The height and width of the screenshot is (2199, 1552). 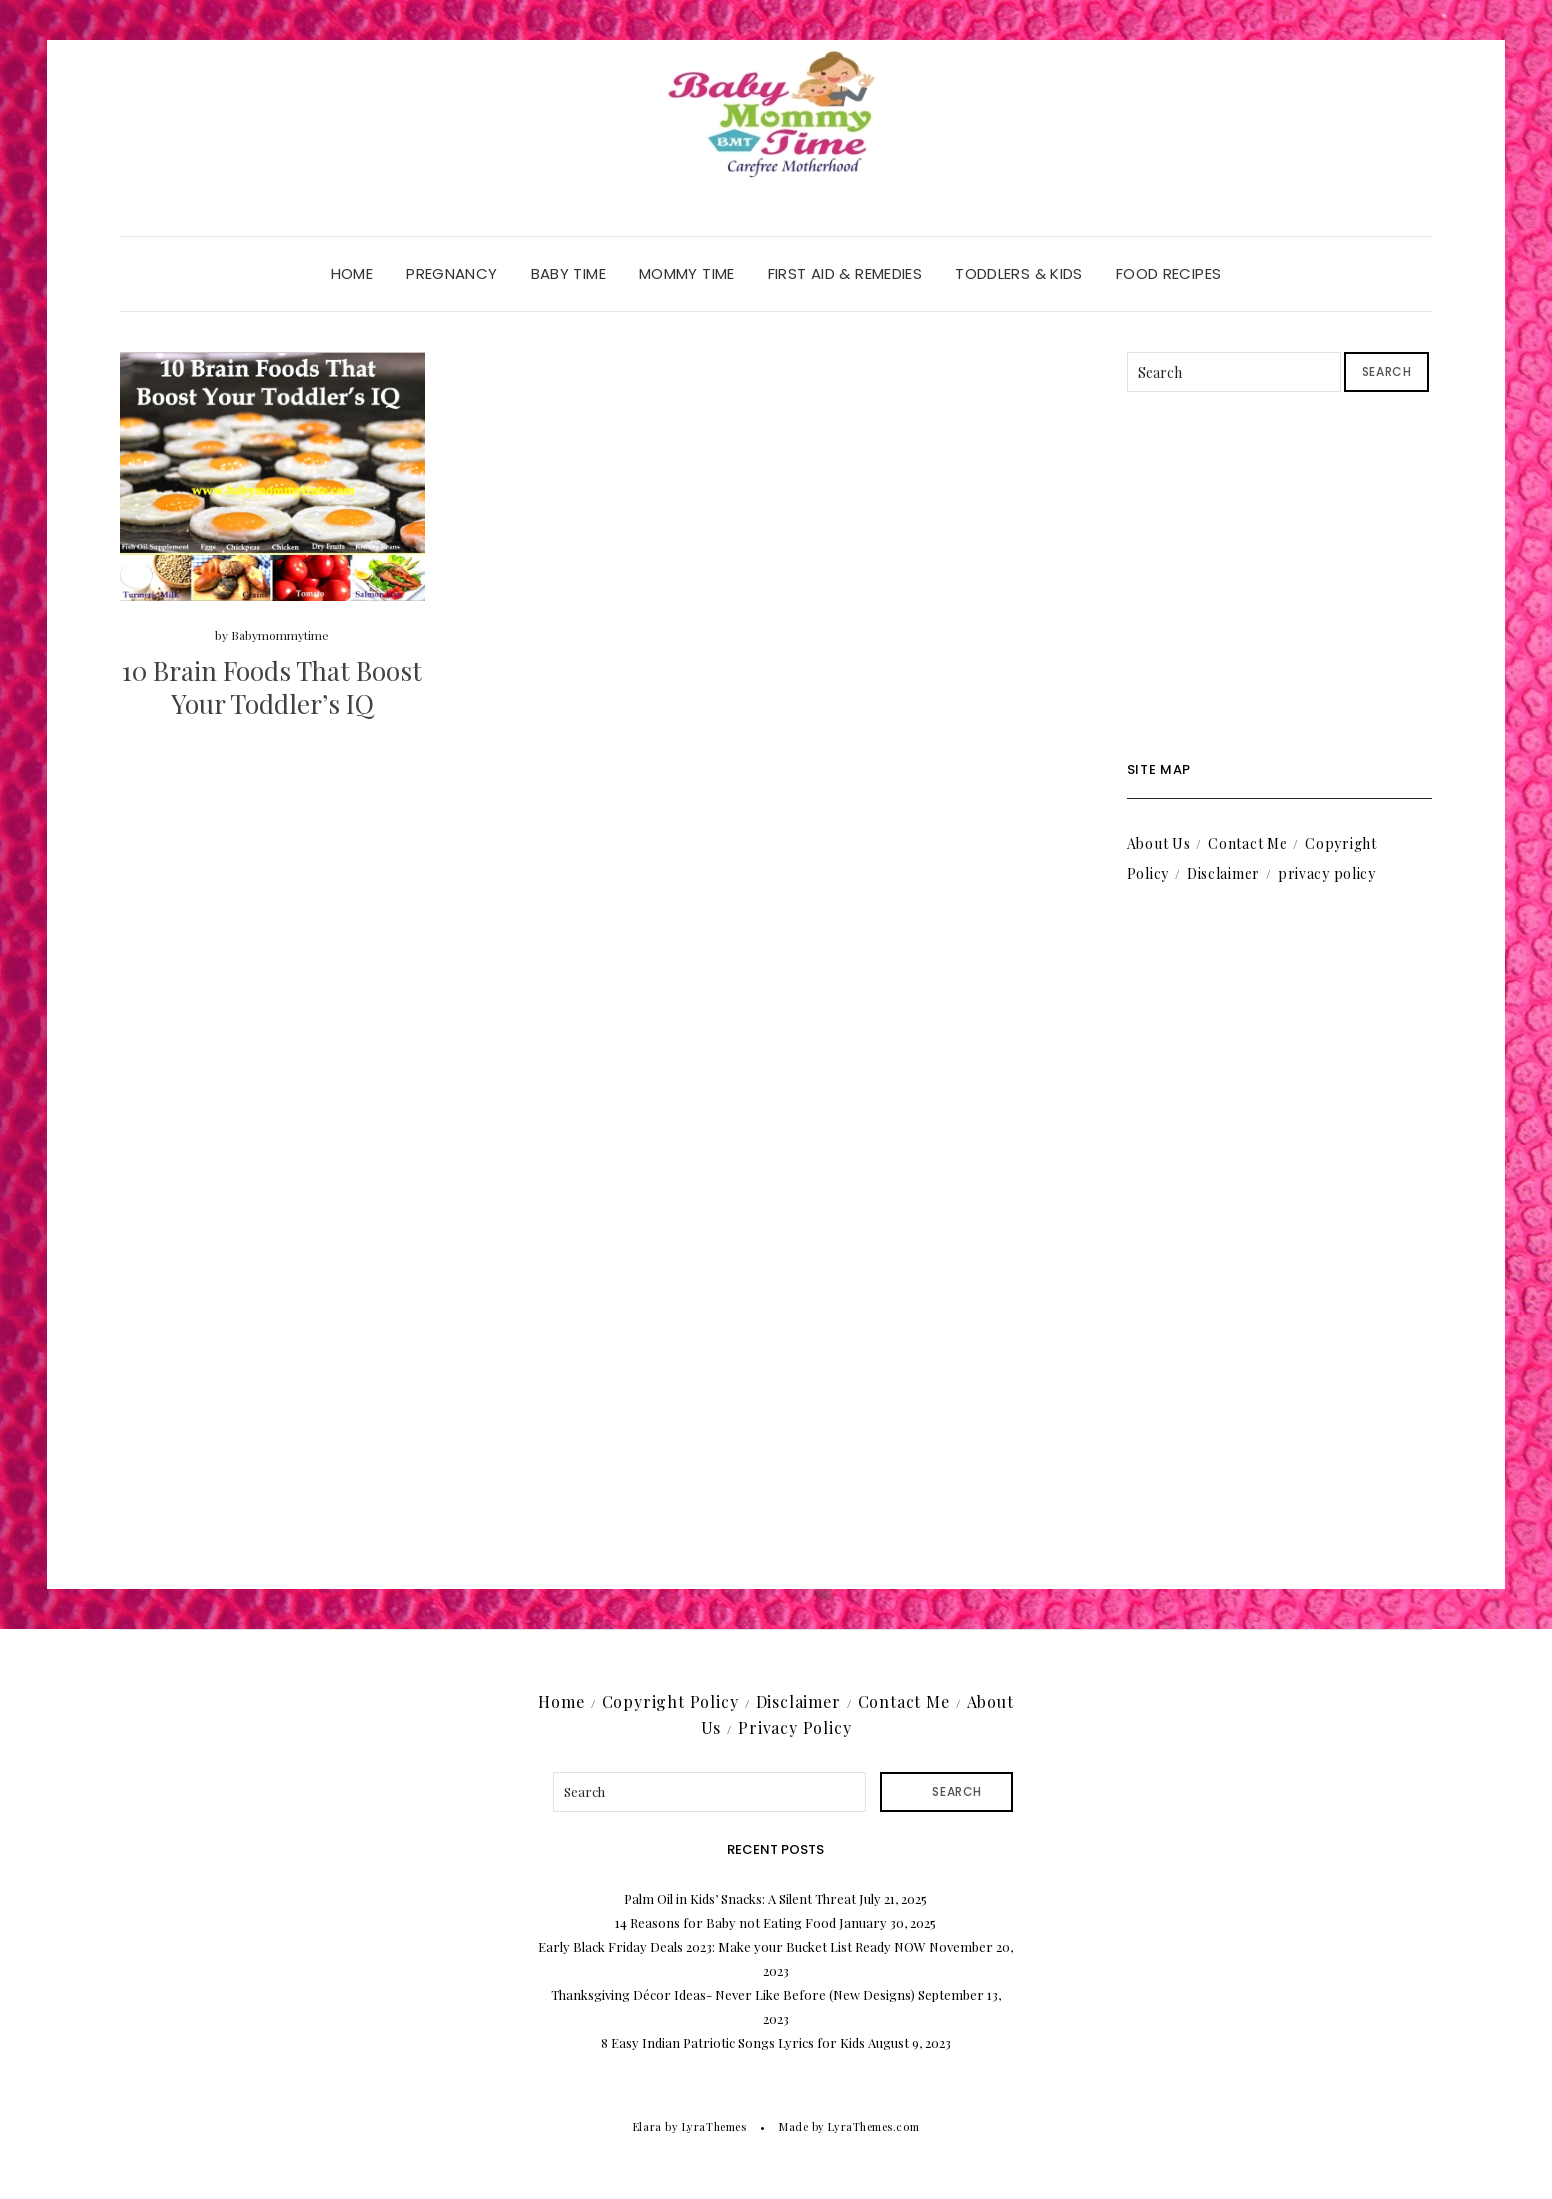 What do you see at coordinates (733, 2042) in the screenshot?
I see `8 Easy Indian Patriotic Songs Lyrics for Kids` at bounding box center [733, 2042].